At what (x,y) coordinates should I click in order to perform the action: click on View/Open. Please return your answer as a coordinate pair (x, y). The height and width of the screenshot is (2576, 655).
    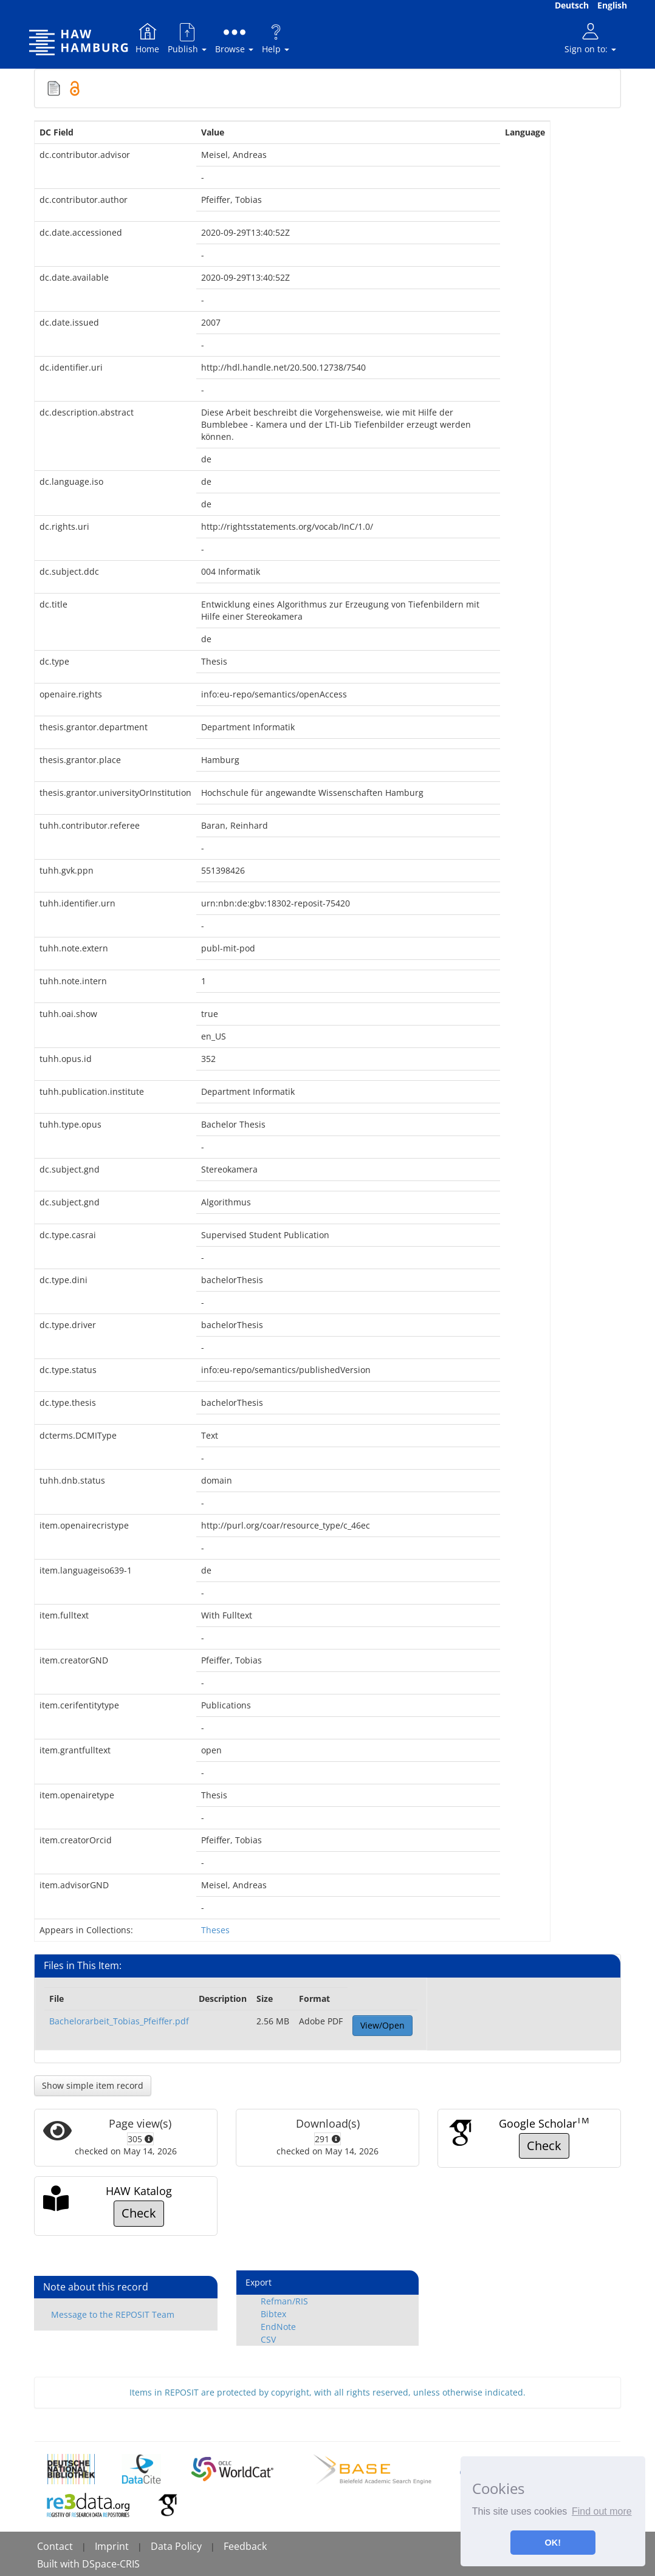
    Looking at the image, I should click on (382, 2025).